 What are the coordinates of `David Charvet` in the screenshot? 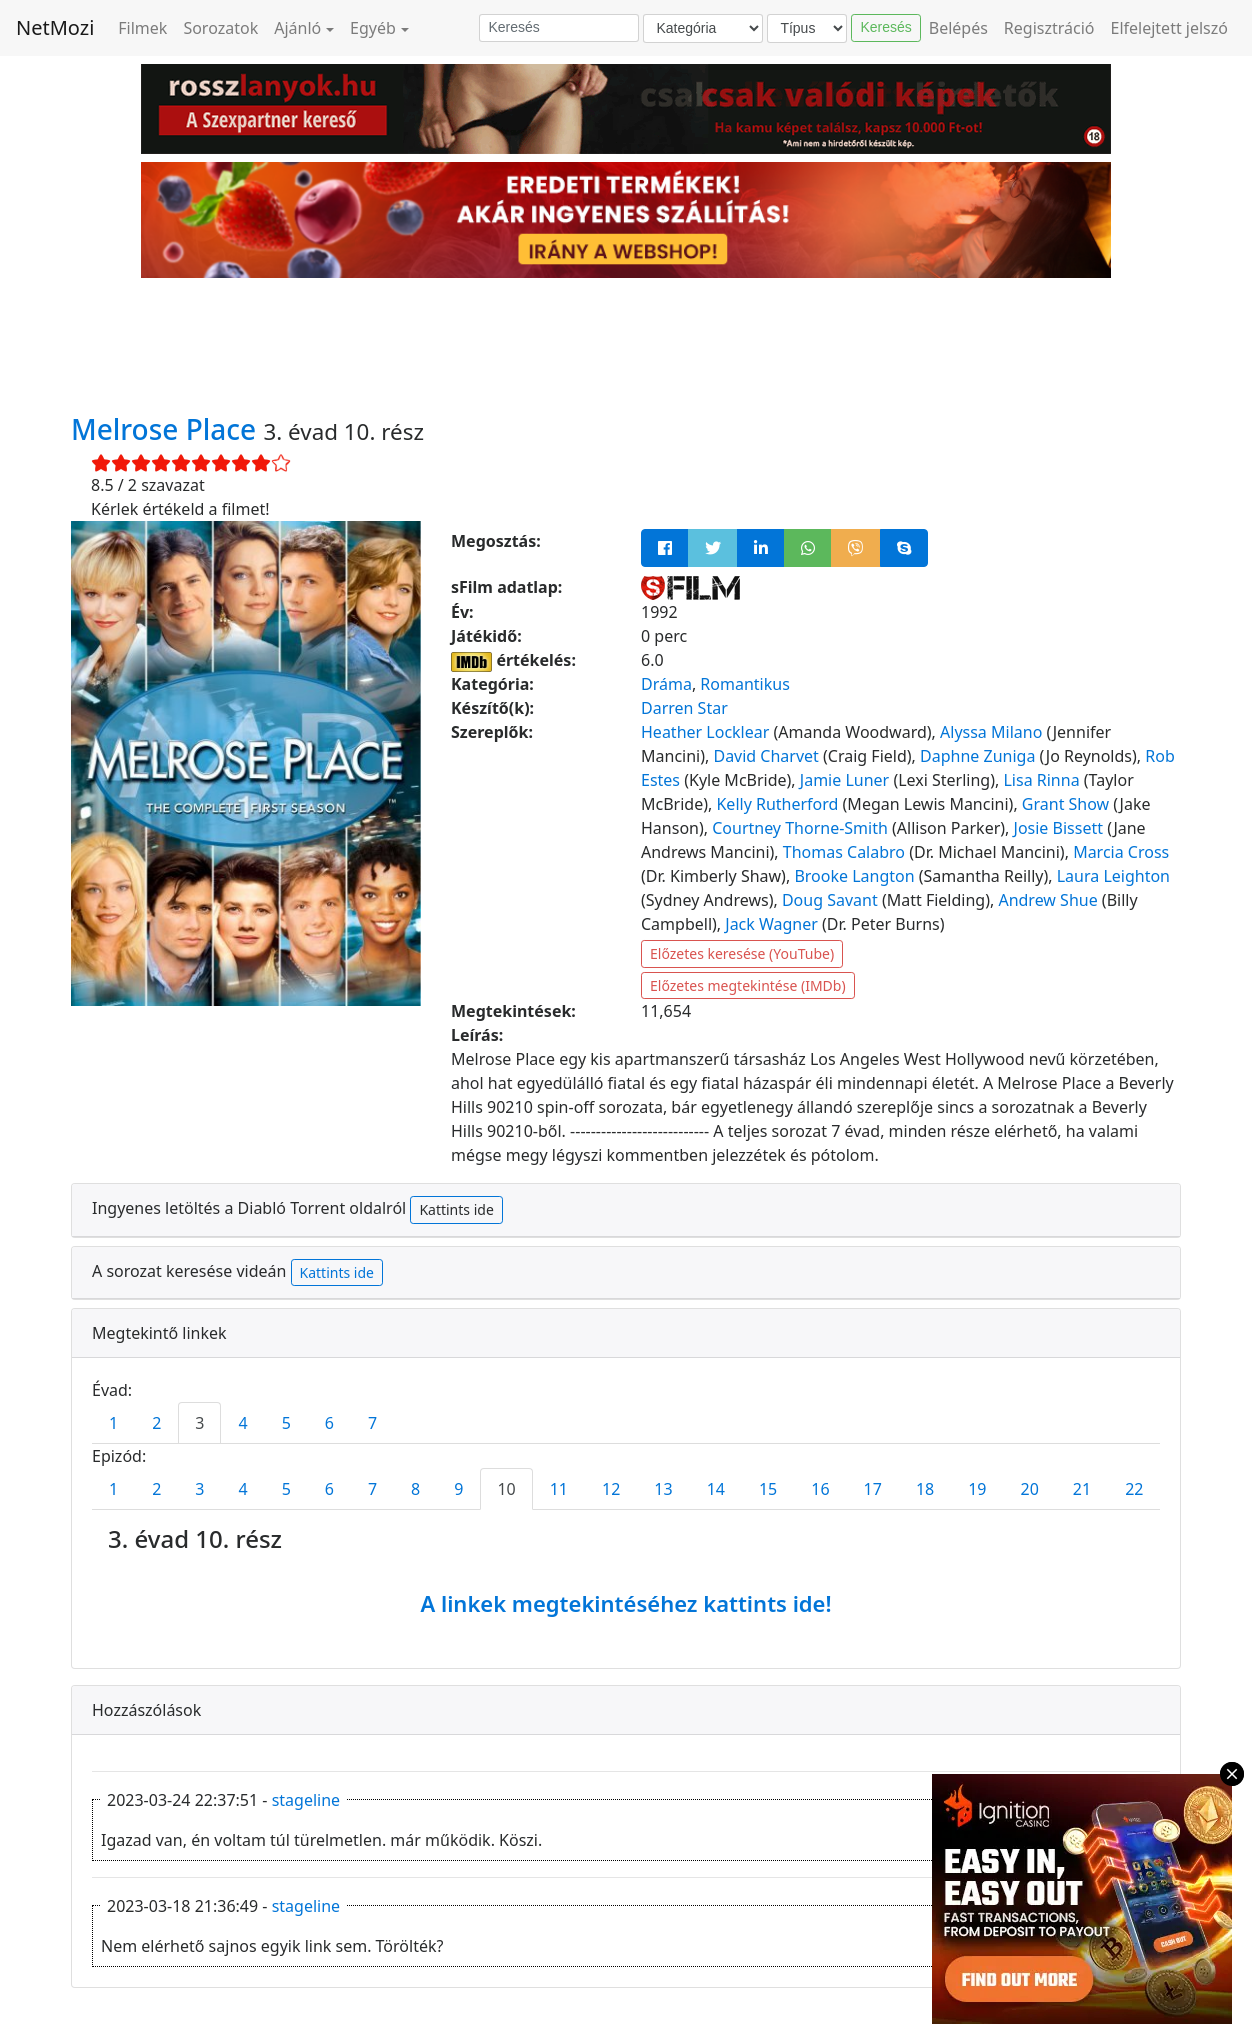 It's located at (765, 756).